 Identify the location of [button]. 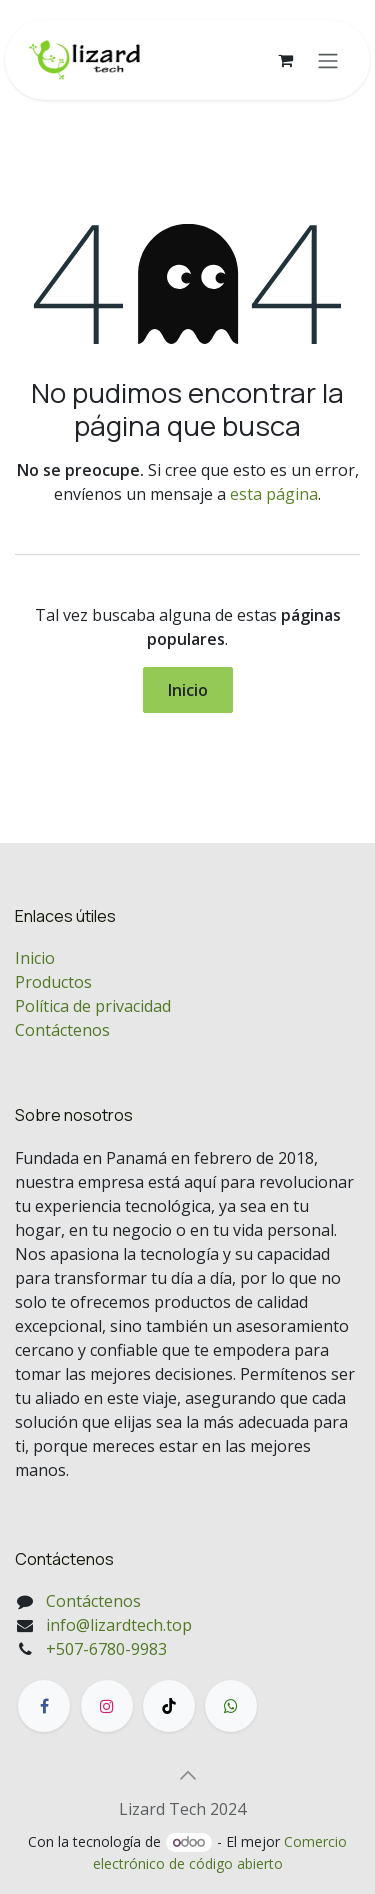
(188, 1775).